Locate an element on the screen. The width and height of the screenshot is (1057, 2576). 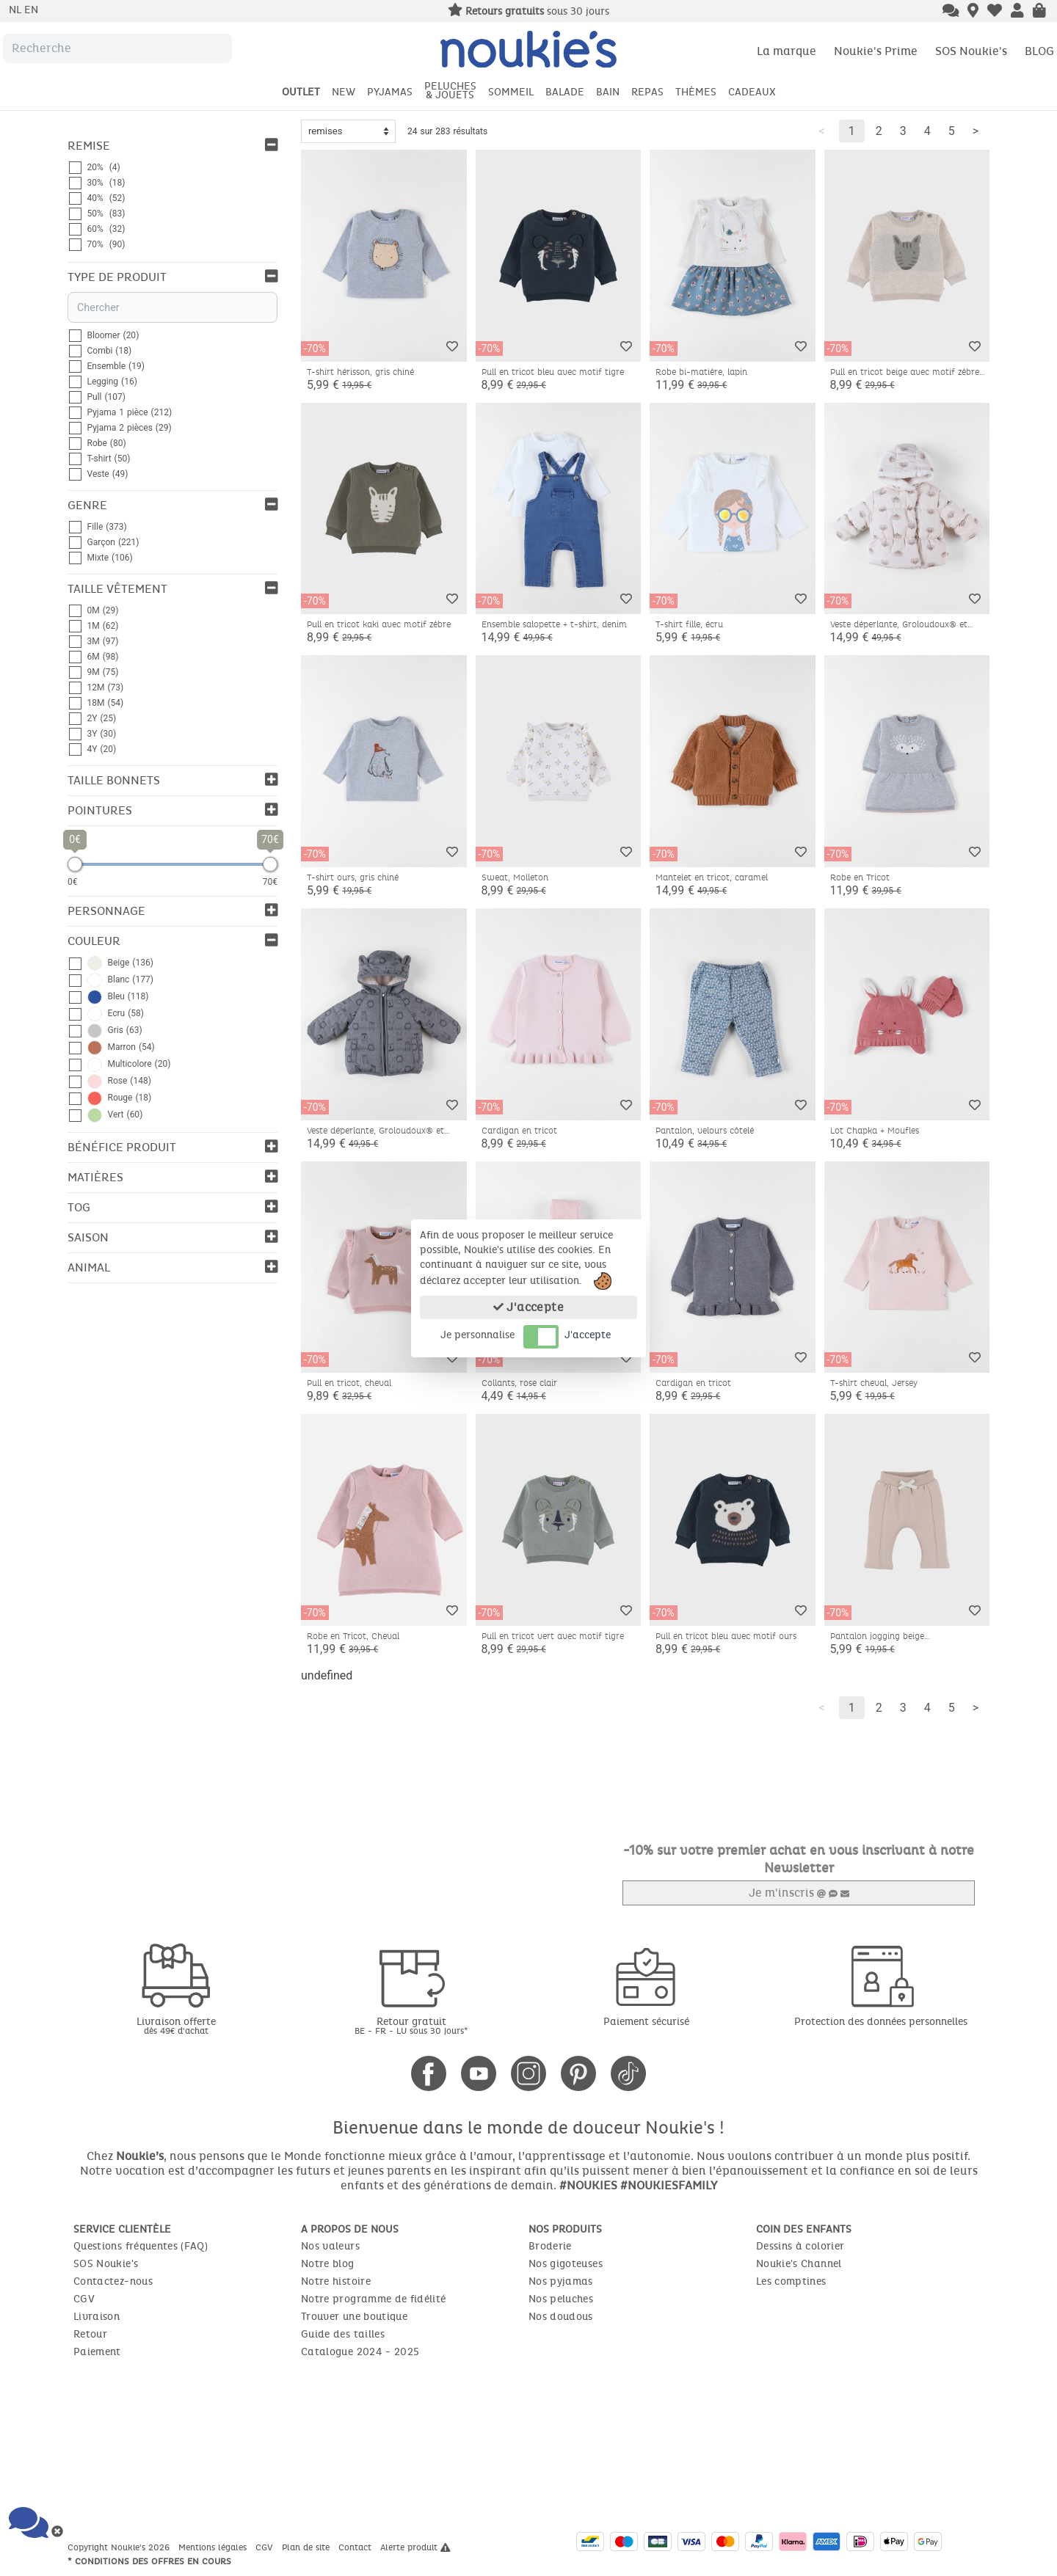
Alerte produit is located at coordinates (415, 2547).